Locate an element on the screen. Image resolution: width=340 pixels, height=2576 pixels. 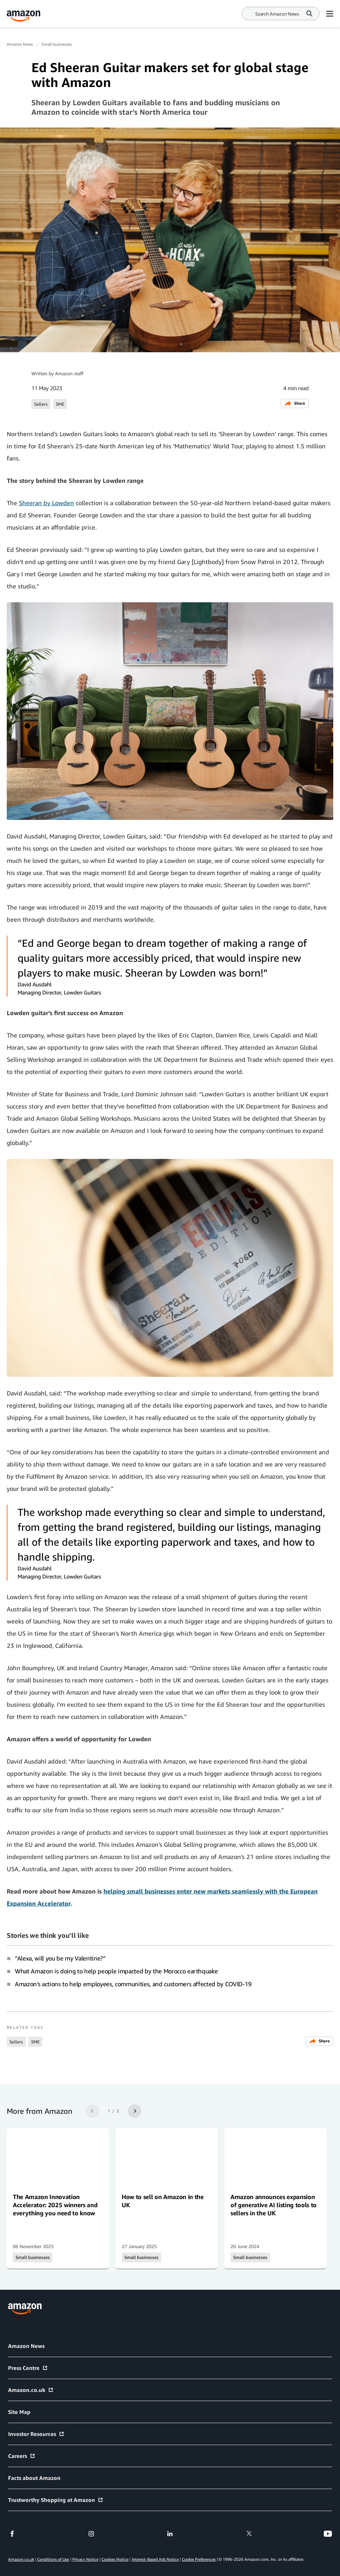
Site Map is located at coordinates (19, 2412).